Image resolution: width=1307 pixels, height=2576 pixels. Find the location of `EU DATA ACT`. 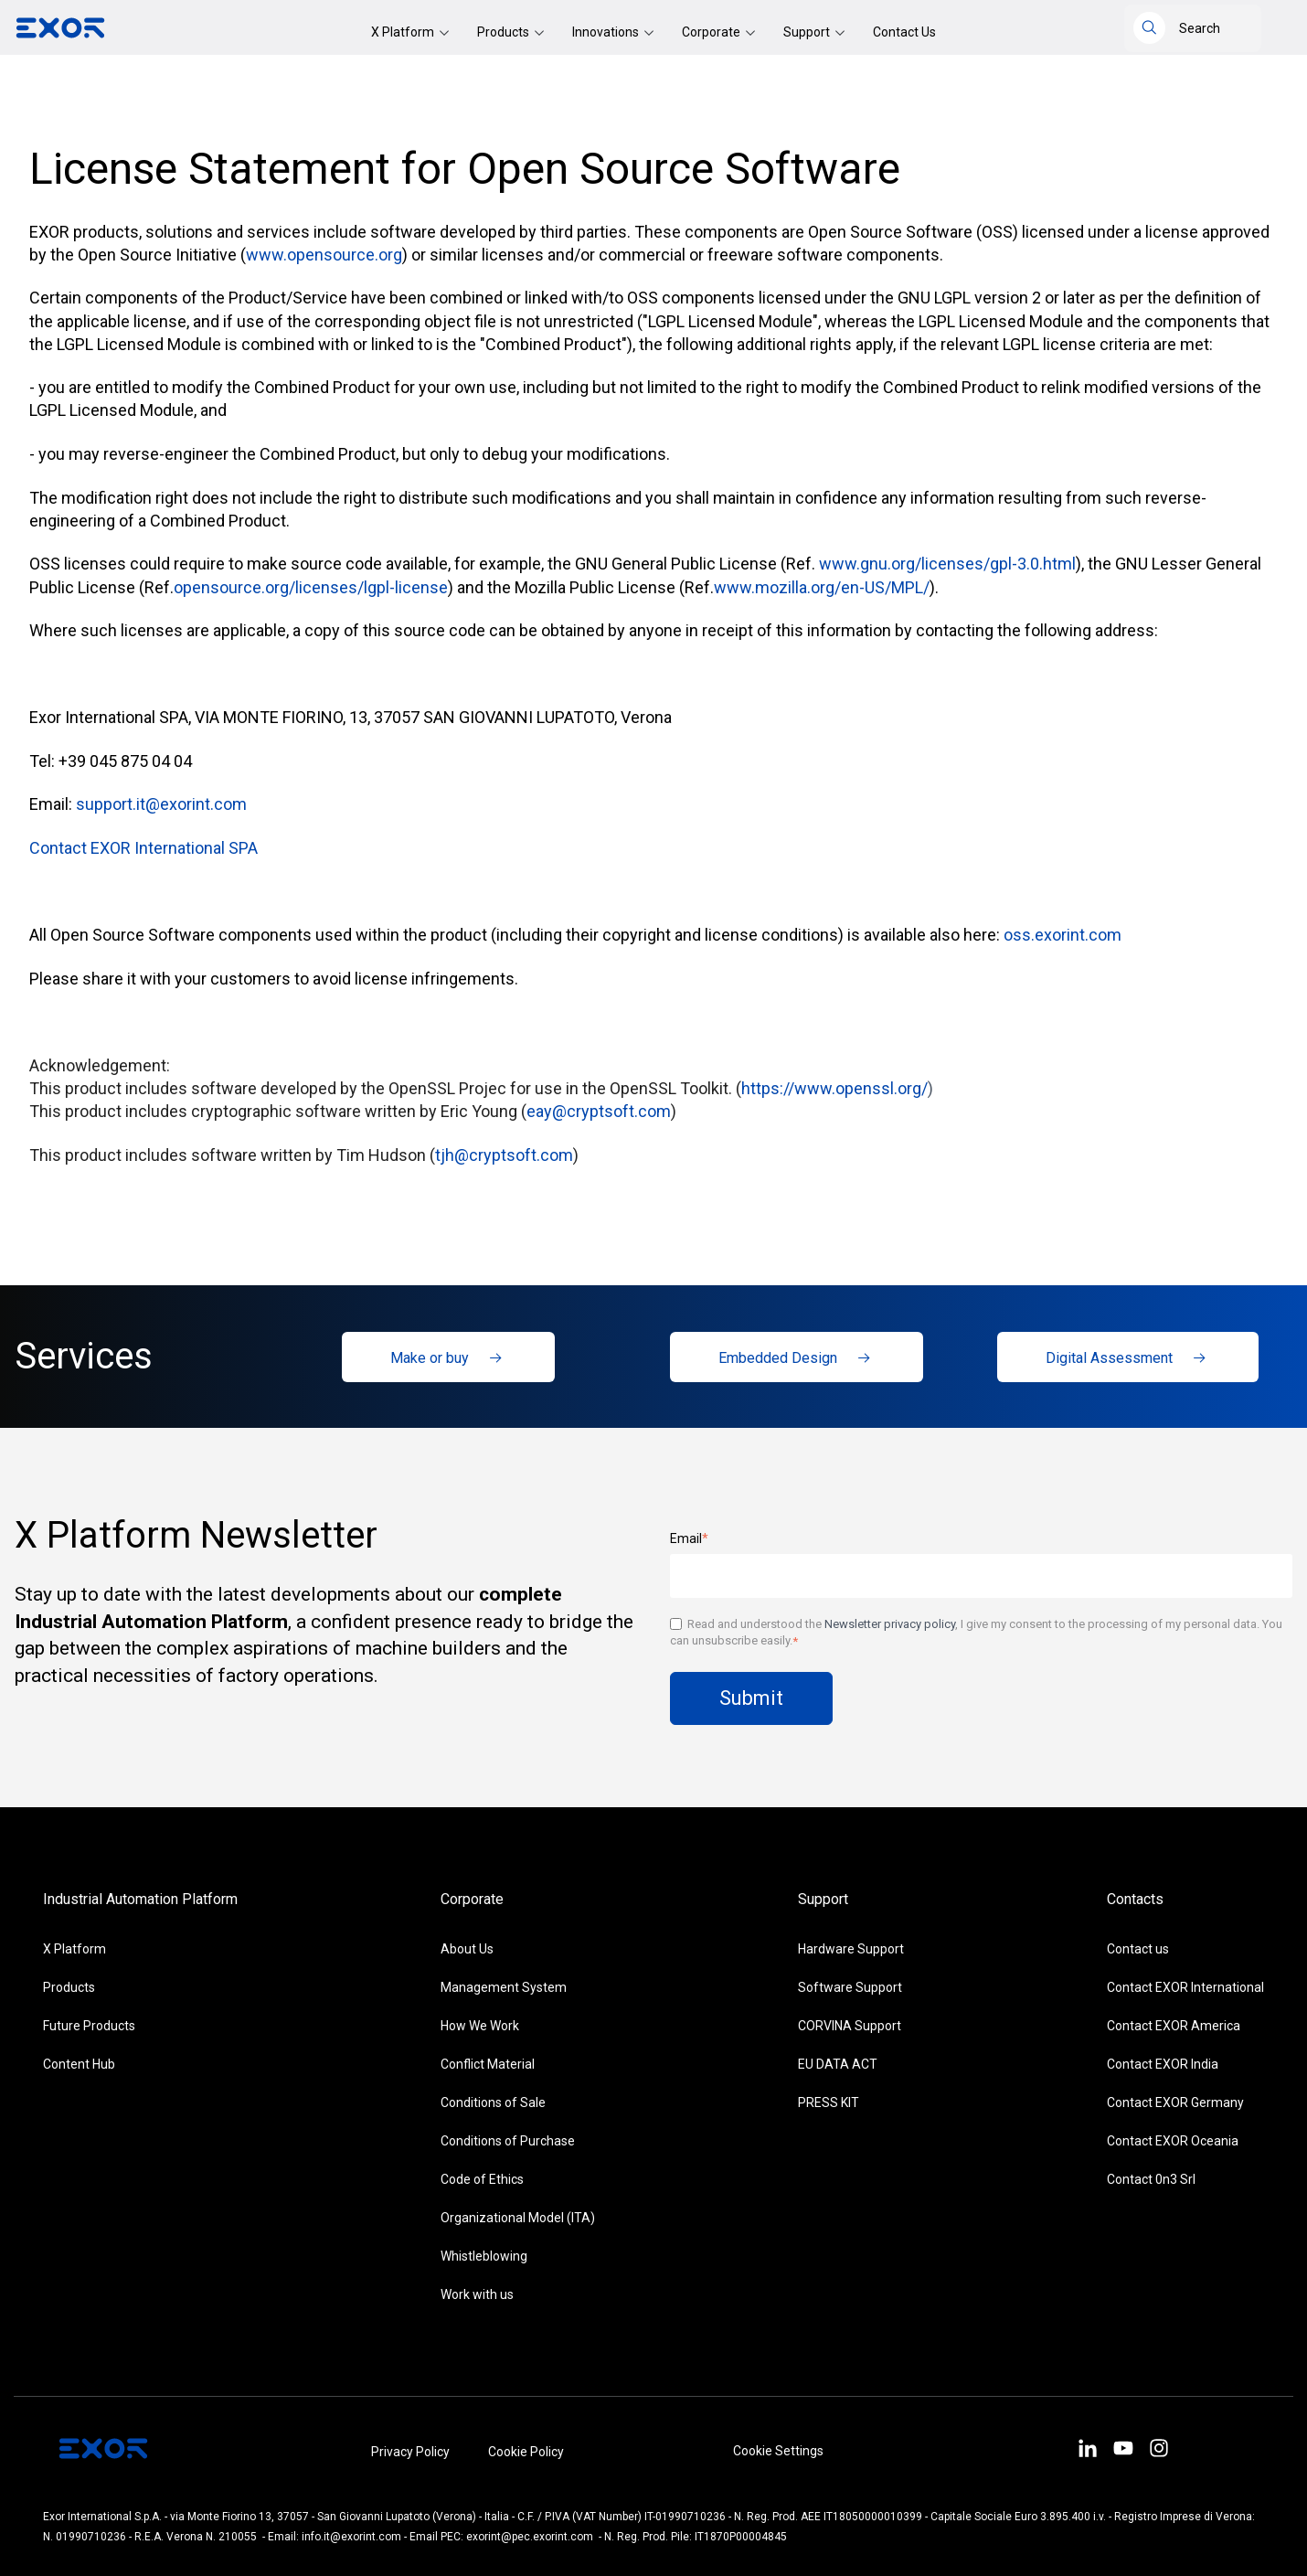

EU DATA ACT is located at coordinates (837, 2064).